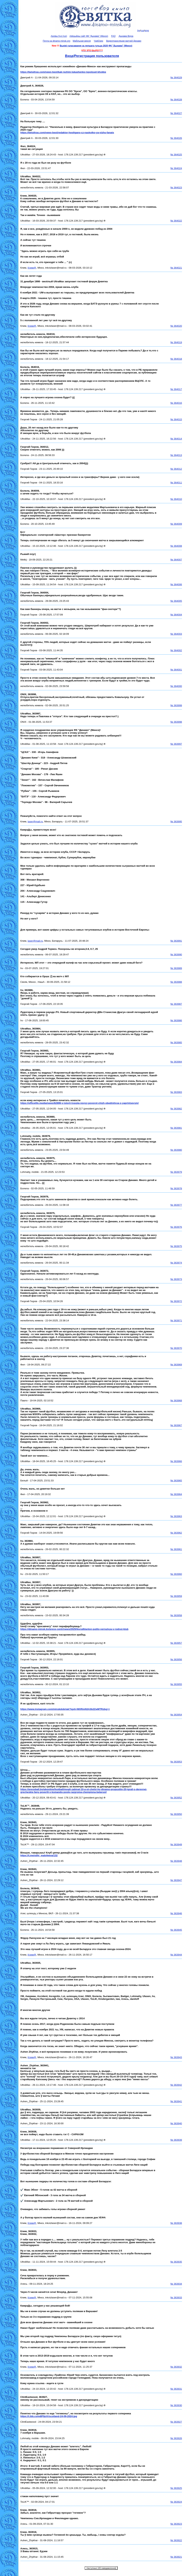  Describe the element at coordinates (176, 1092) in the screenshot. I see `№ 363983` at that location.